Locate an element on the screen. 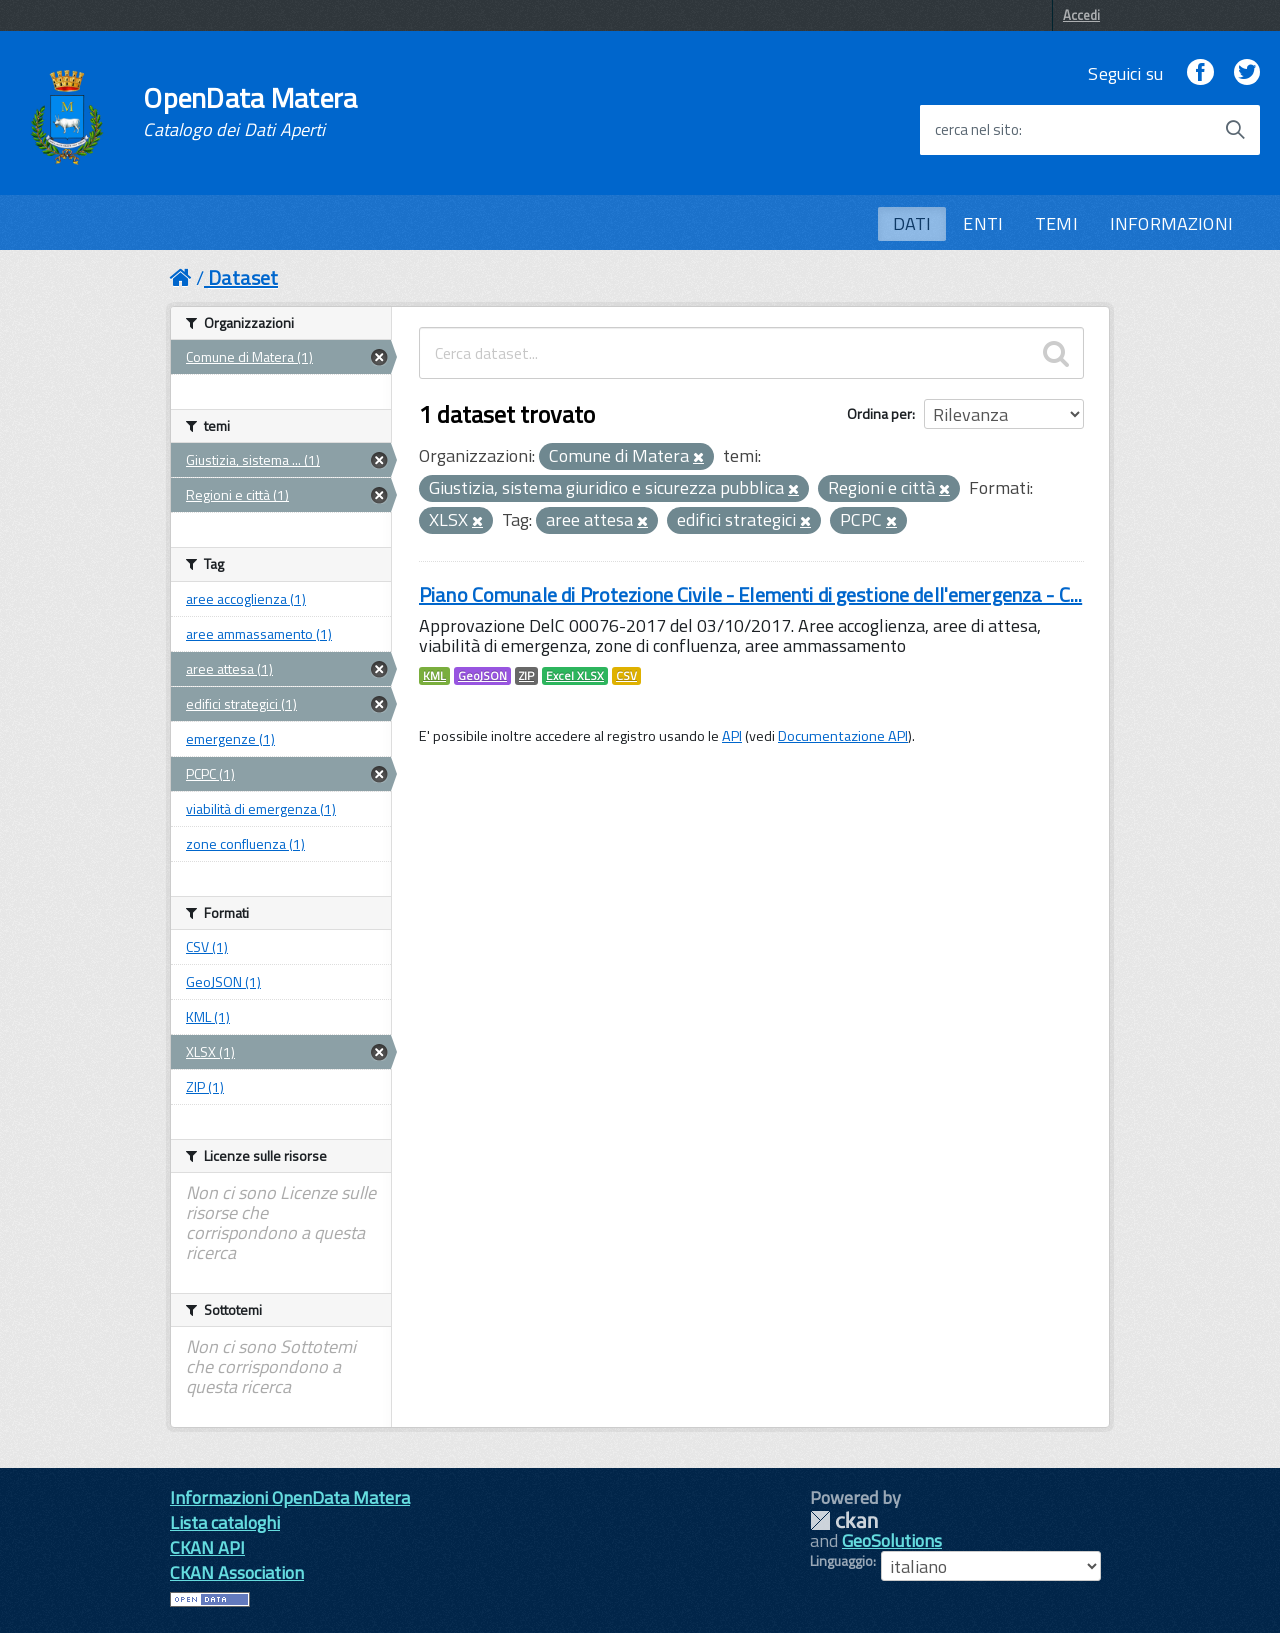  INFORMAZIONI is located at coordinates (1171, 223).